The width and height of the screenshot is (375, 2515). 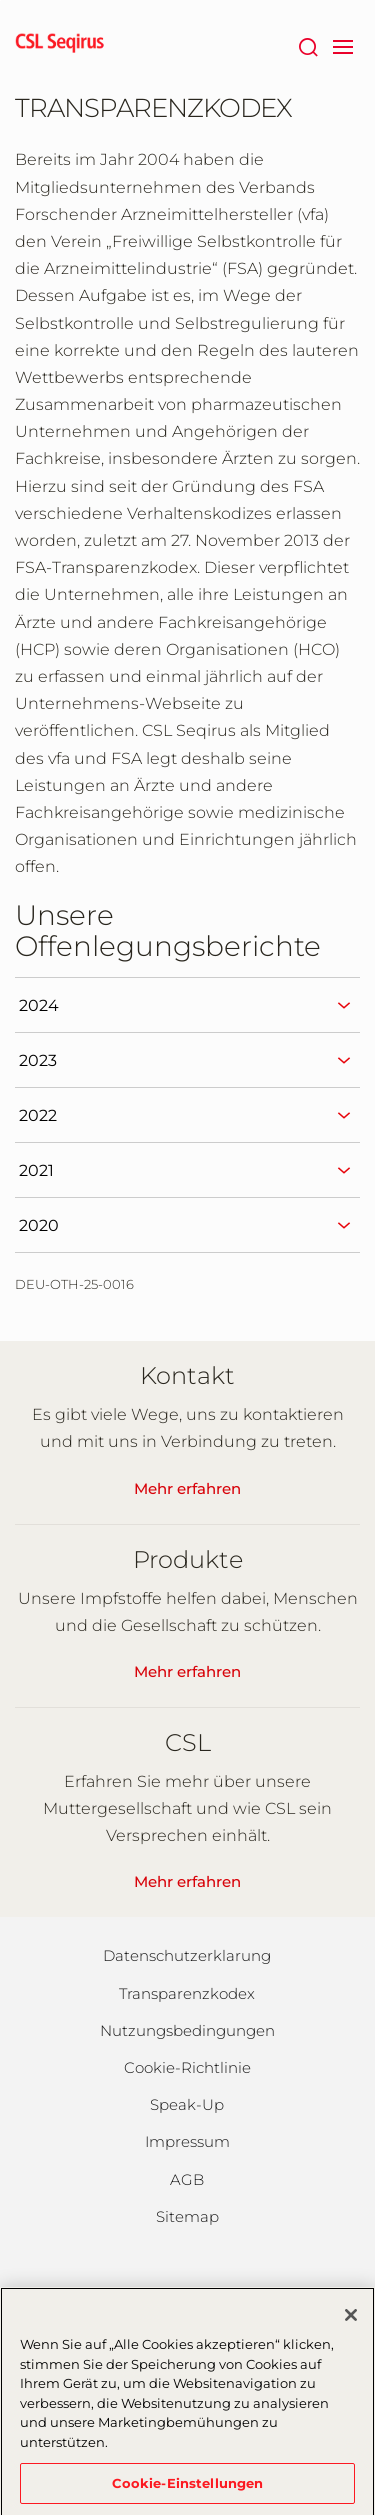 What do you see at coordinates (187, 1993) in the screenshot?
I see `Transparenzkodex` at bounding box center [187, 1993].